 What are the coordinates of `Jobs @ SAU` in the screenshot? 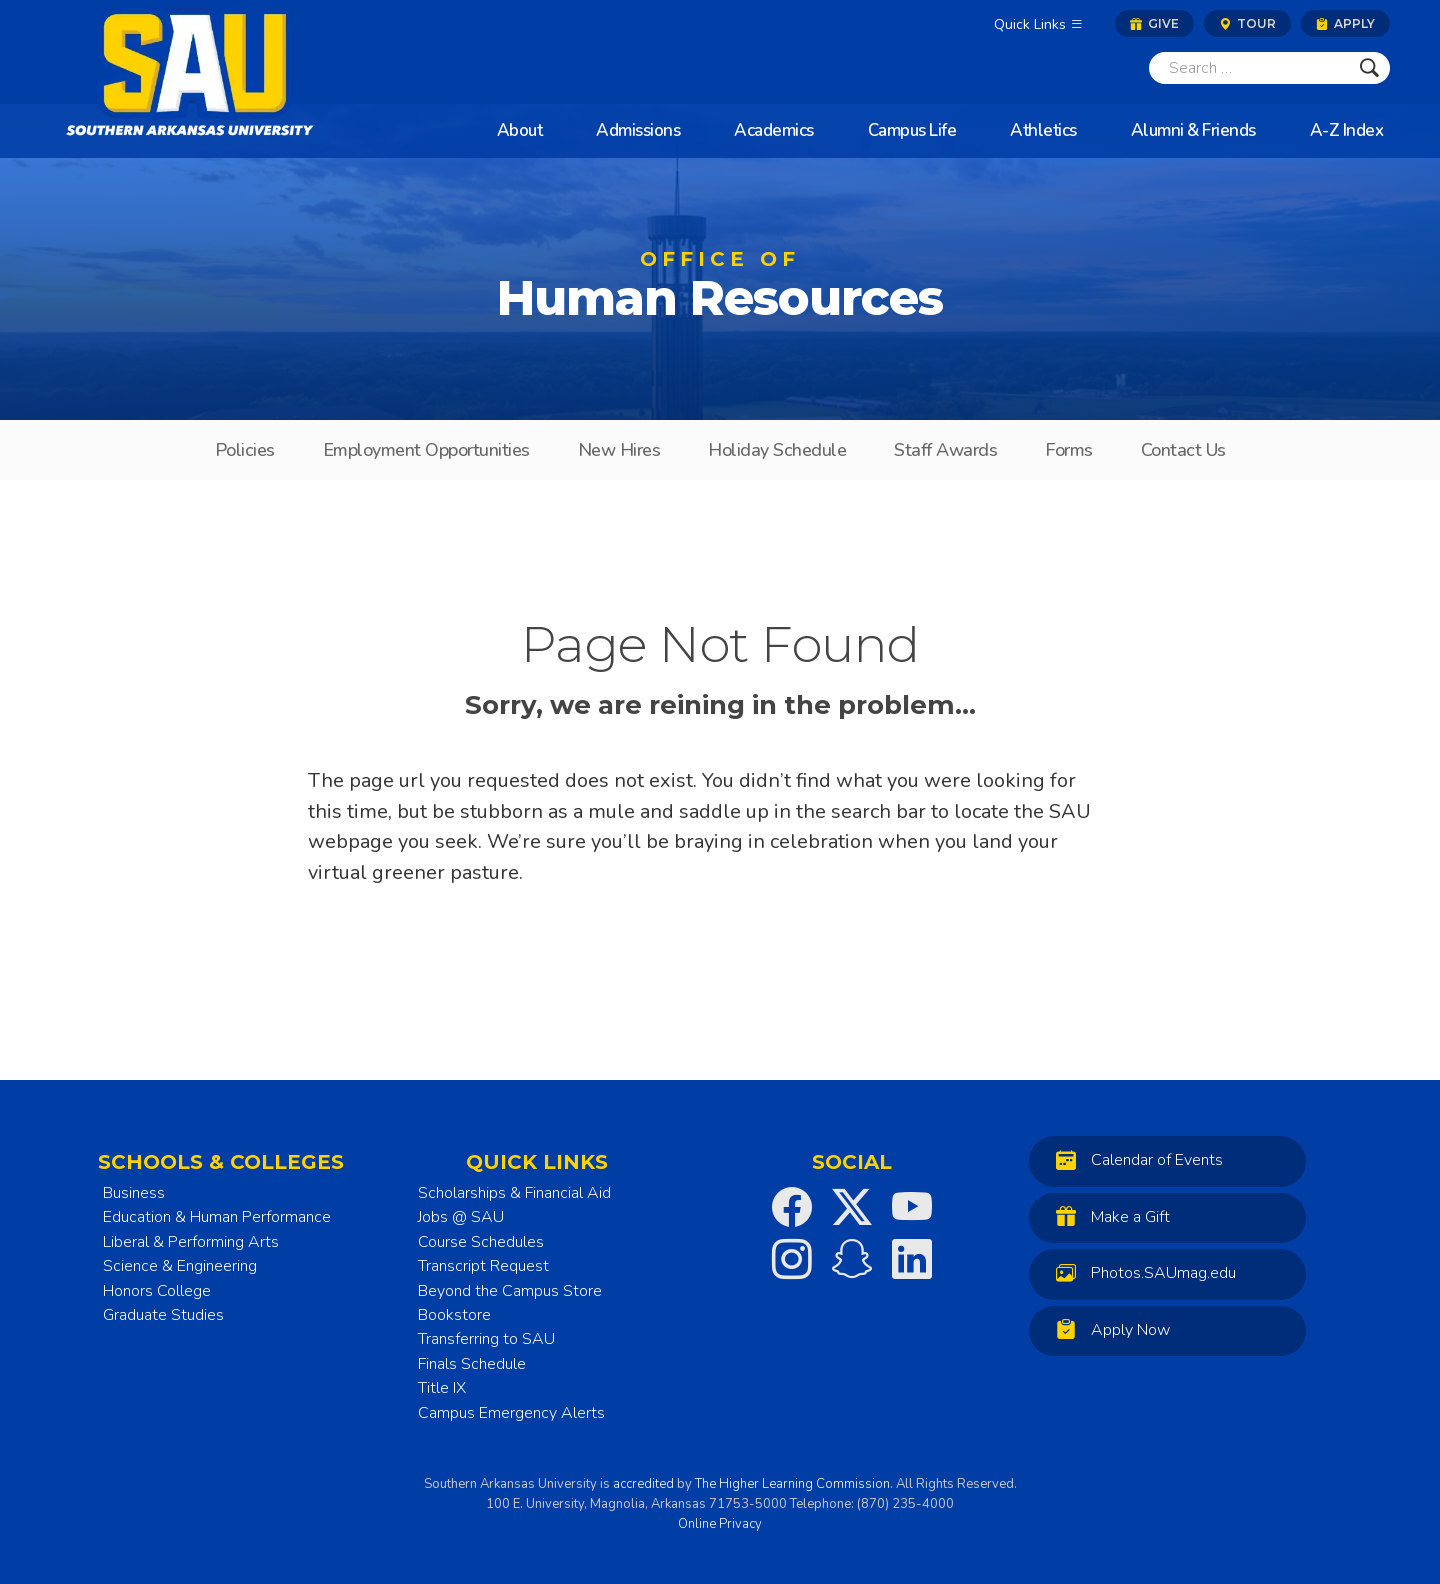 It's located at (461, 1217).